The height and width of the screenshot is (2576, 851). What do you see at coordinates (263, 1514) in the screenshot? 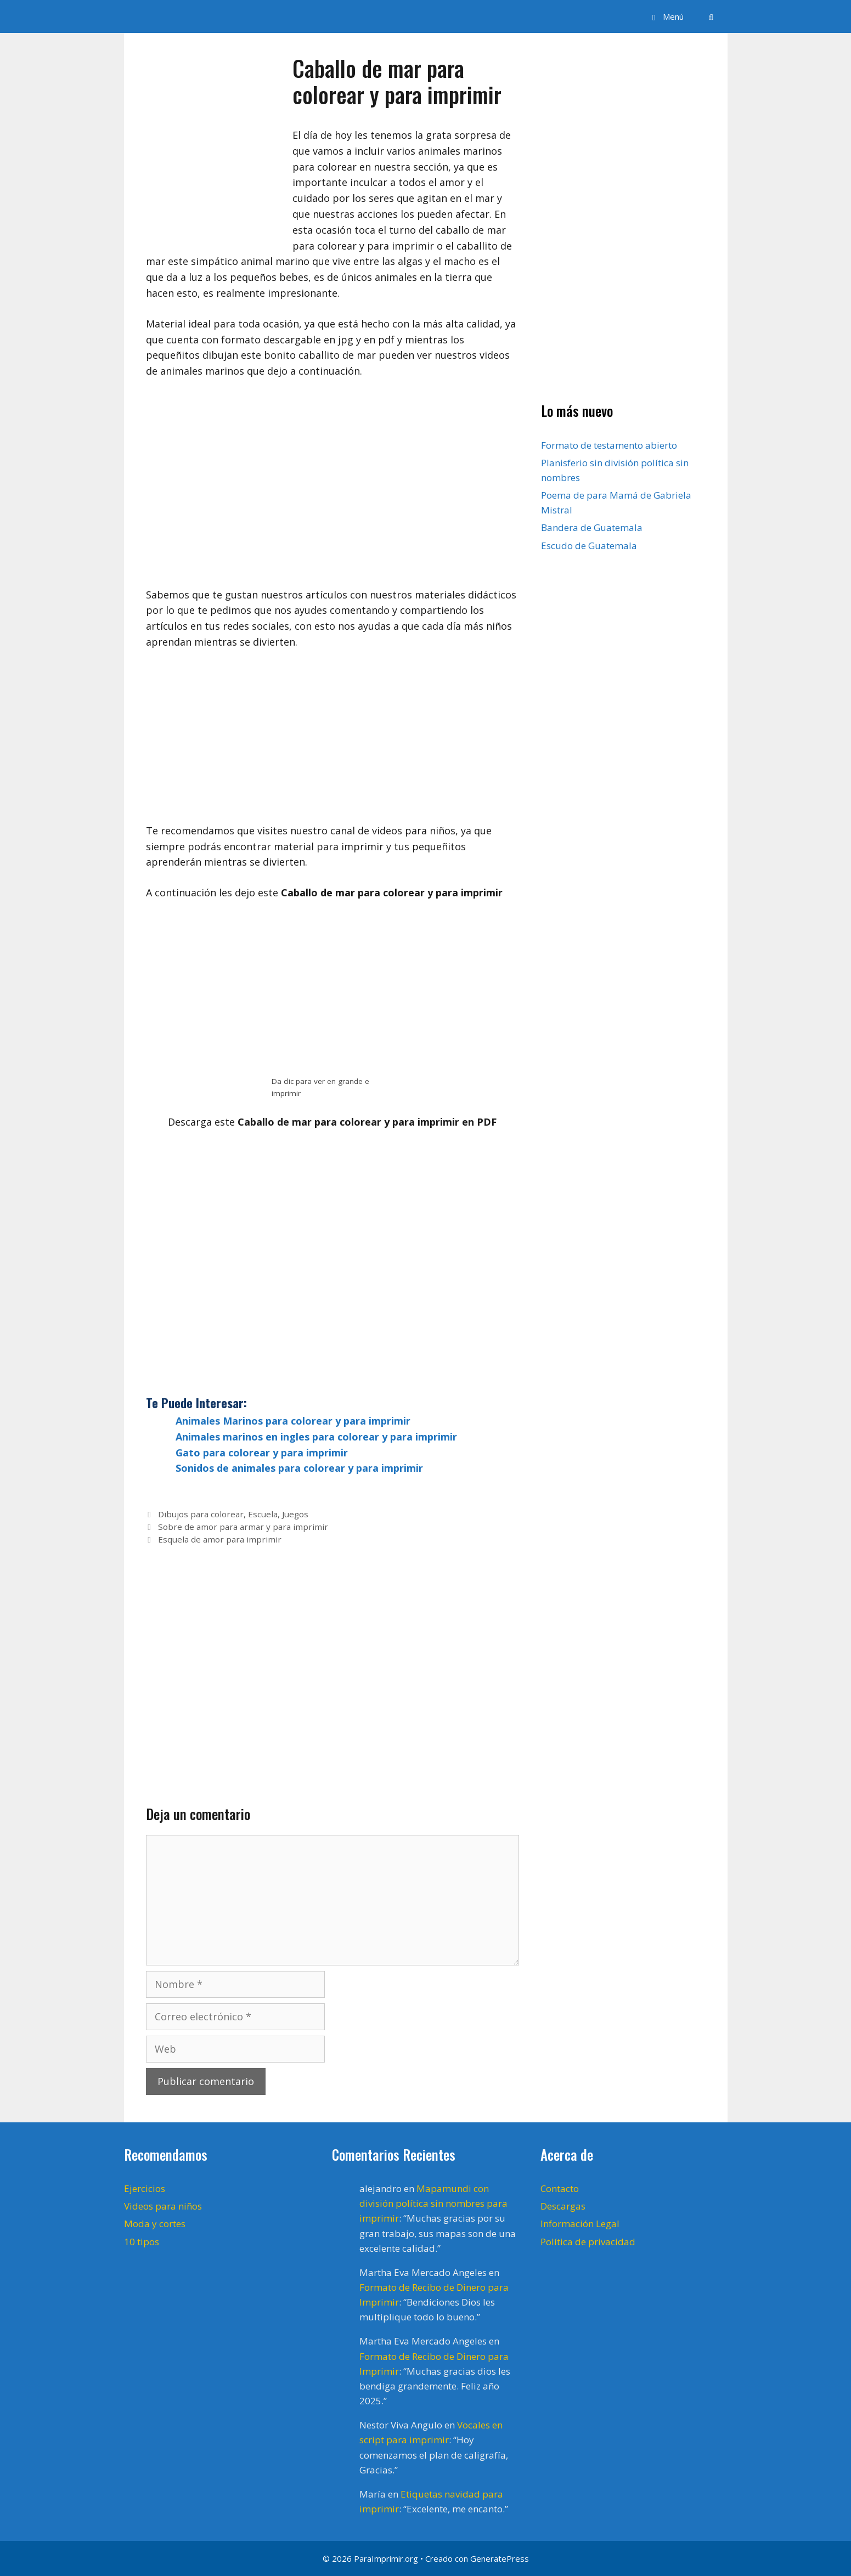
I see `Escuela` at bounding box center [263, 1514].